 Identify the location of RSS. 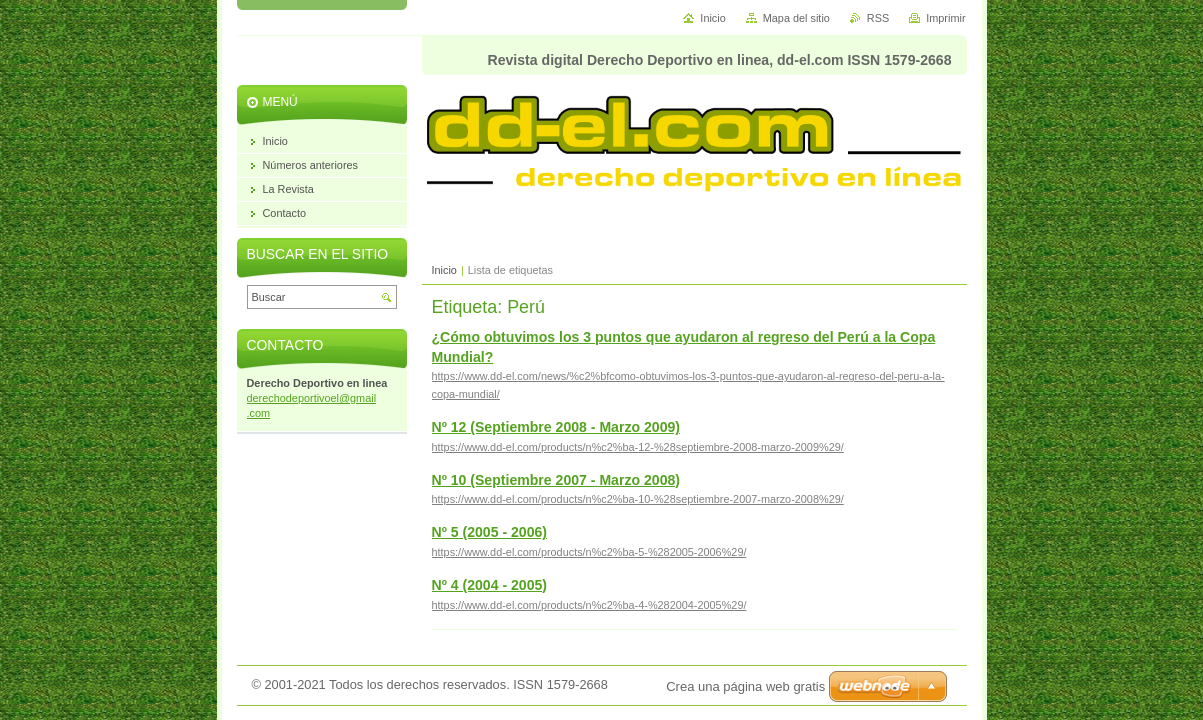
(878, 18).